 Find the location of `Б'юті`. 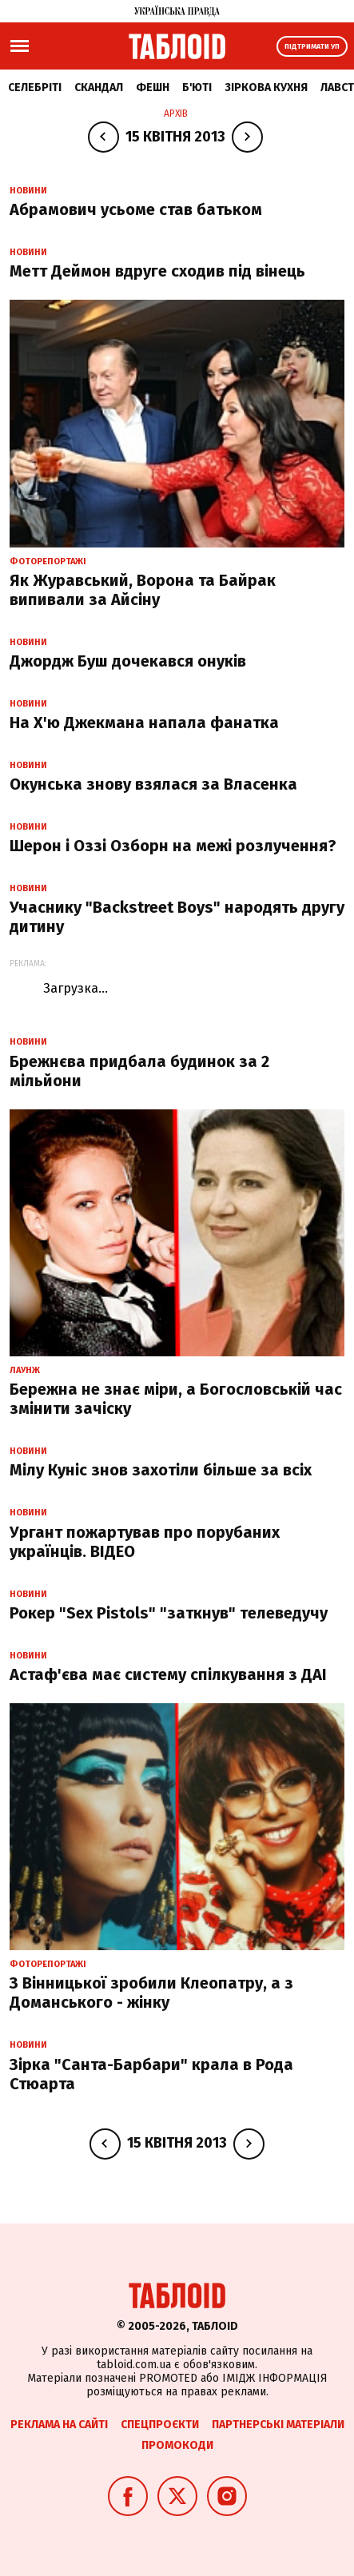

Б'юті is located at coordinates (197, 87).